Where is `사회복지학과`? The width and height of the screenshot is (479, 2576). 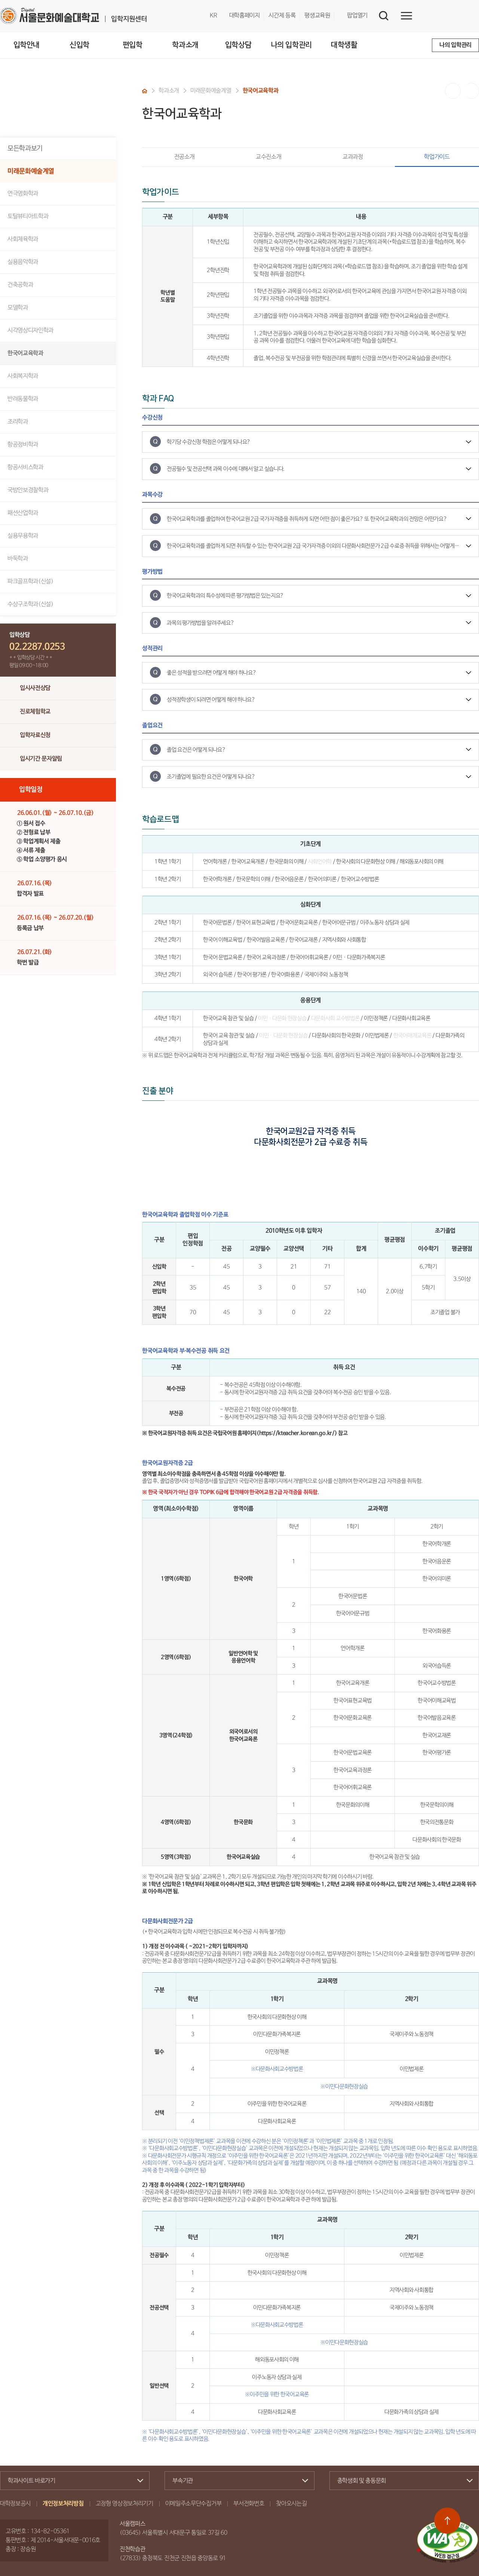
사회복지학과 is located at coordinates (22, 376).